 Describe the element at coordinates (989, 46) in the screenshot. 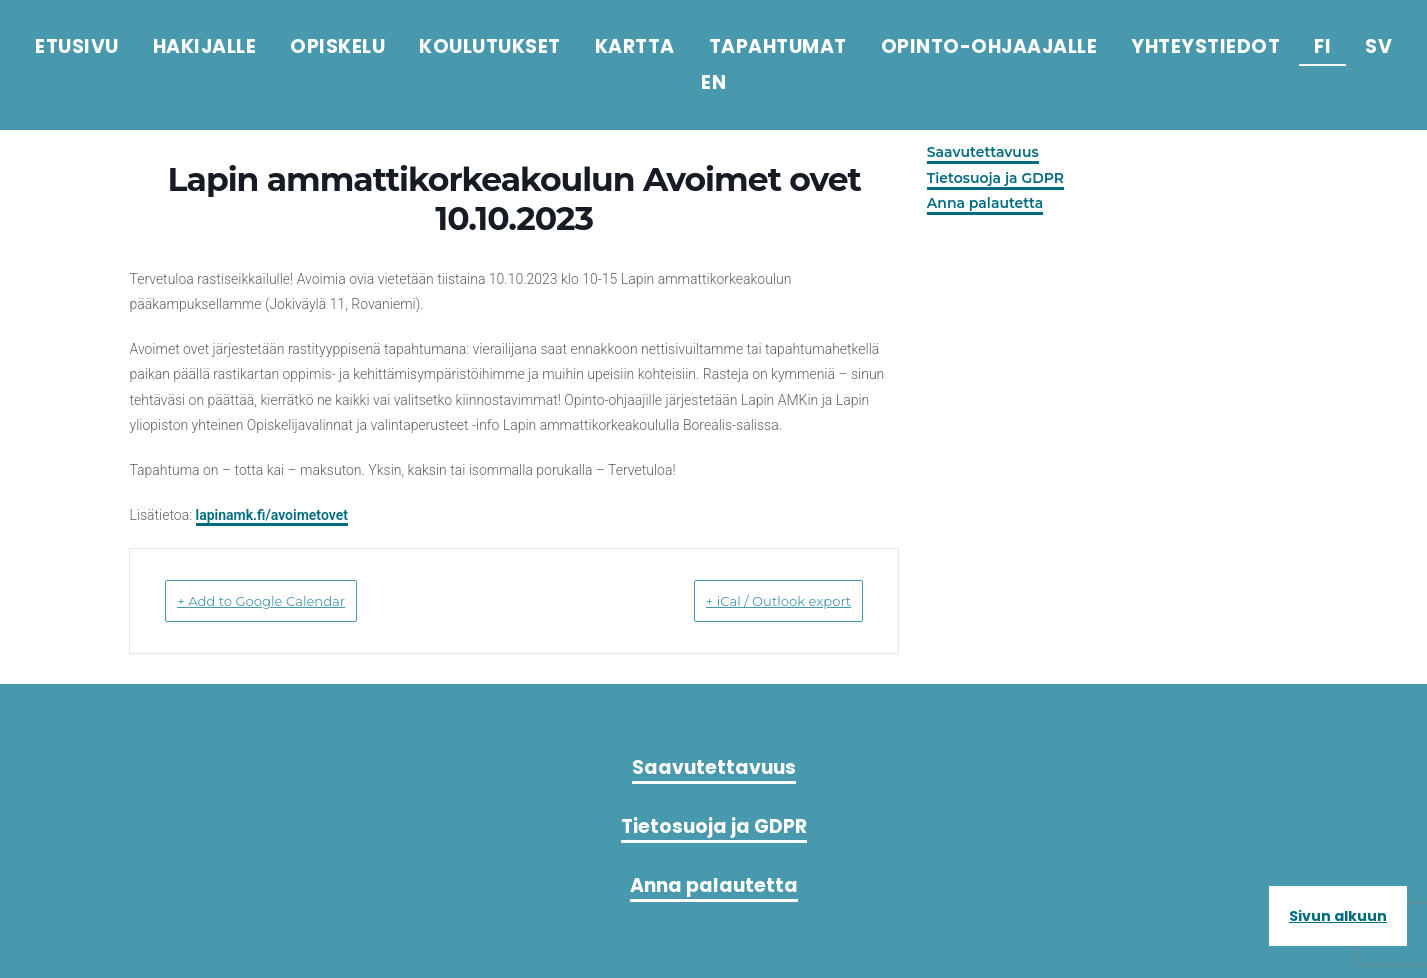

I see `Opinto-ohjaajalle` at that location.